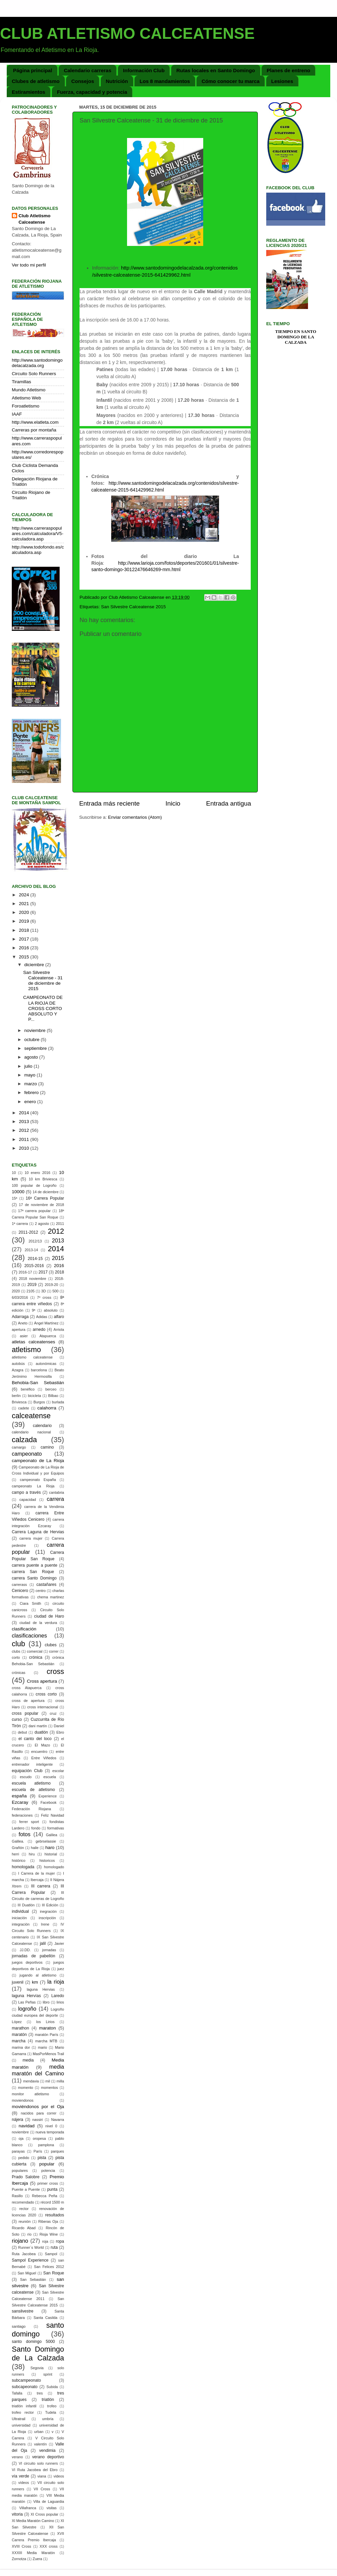 The width and height of the screenshot is (337, 2576). I want to click on la rioja, so click(55, 1982).